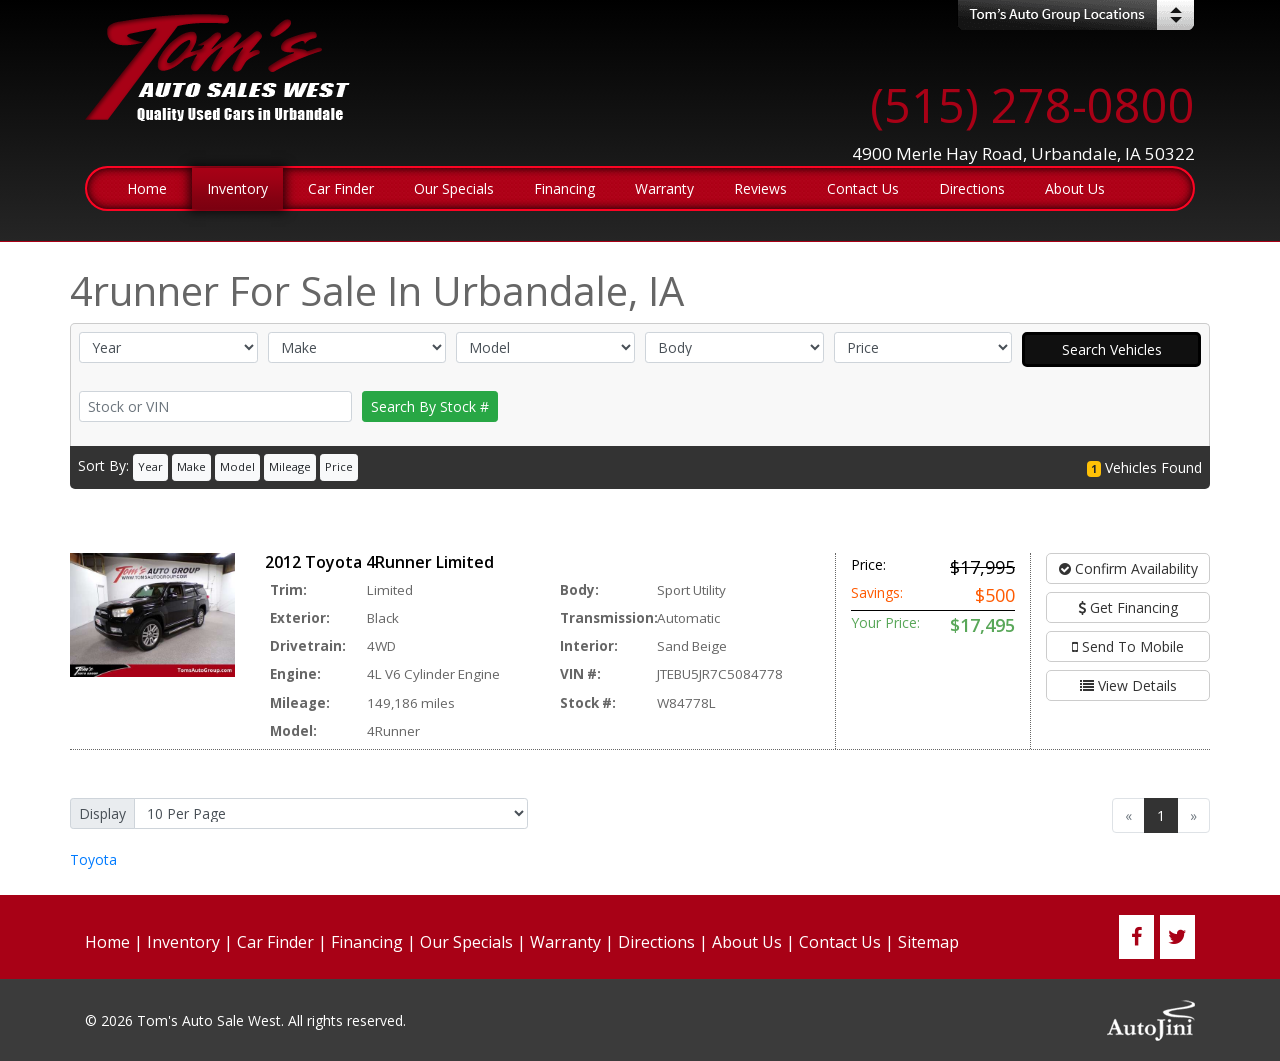 The width and height of the screenshot is (1280, 1061). What do you see at coordinates (1112, 349) in the screenshot?
I see `Search Vehicles` at bounding box center [1112, 349].